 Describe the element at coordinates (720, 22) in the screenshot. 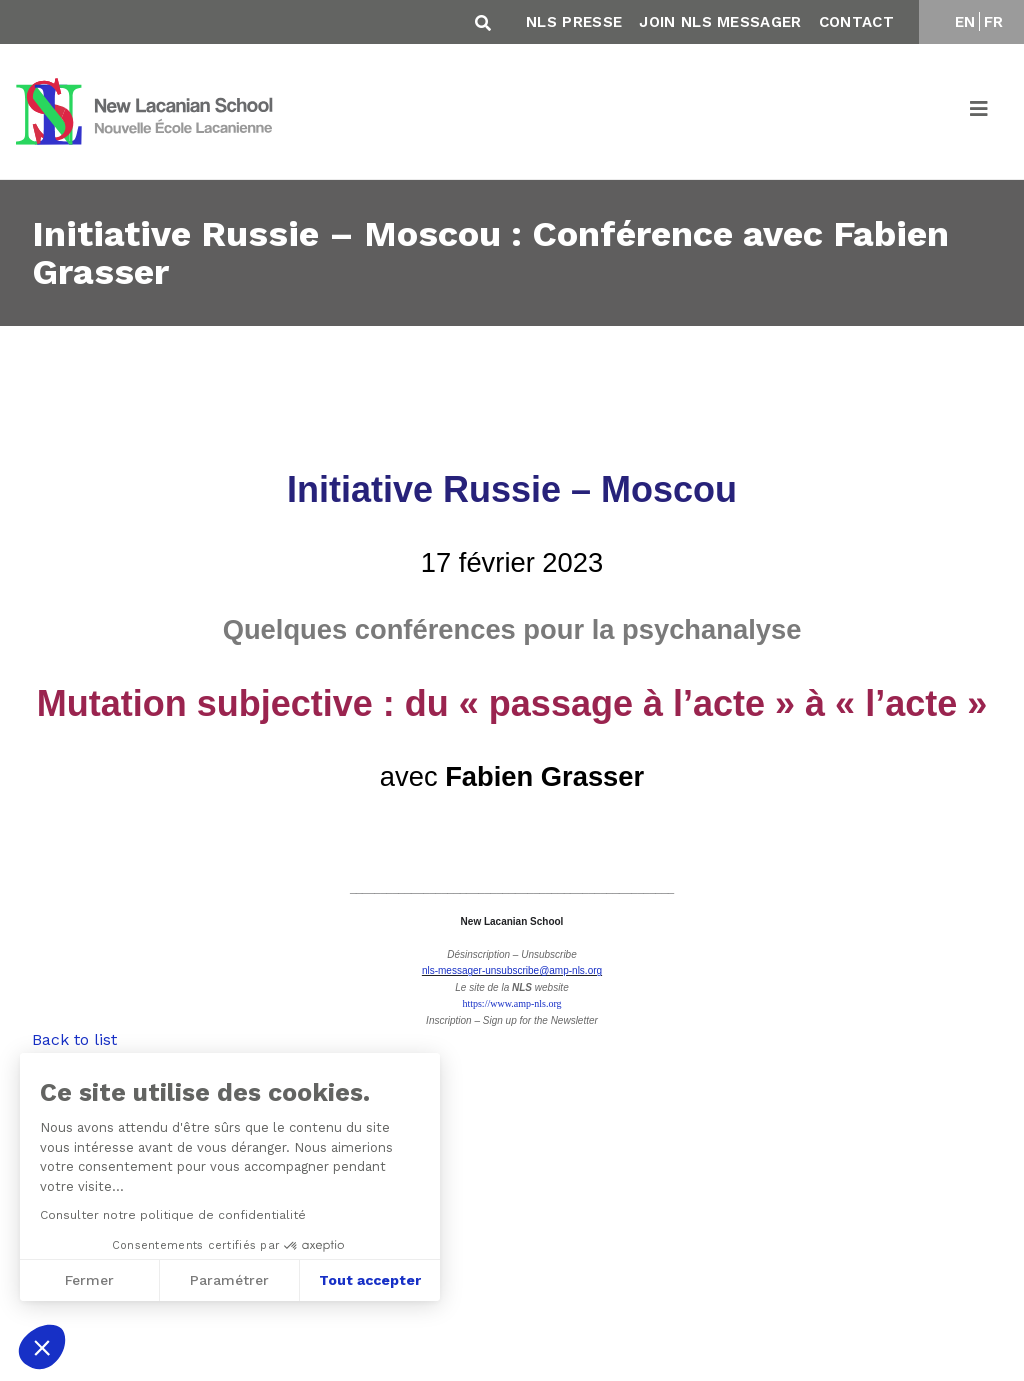

I see `Join NLS Messager` at that location.